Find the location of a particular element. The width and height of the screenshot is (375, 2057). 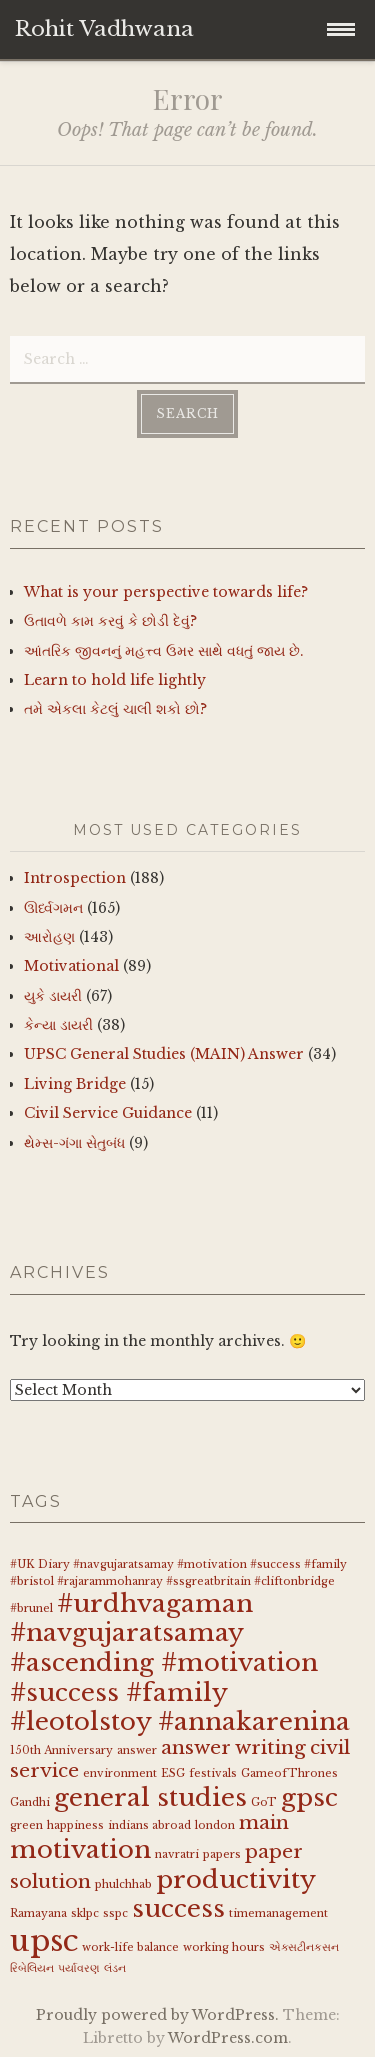

success [success (3 items)] is located at coordinates (178, 1908).